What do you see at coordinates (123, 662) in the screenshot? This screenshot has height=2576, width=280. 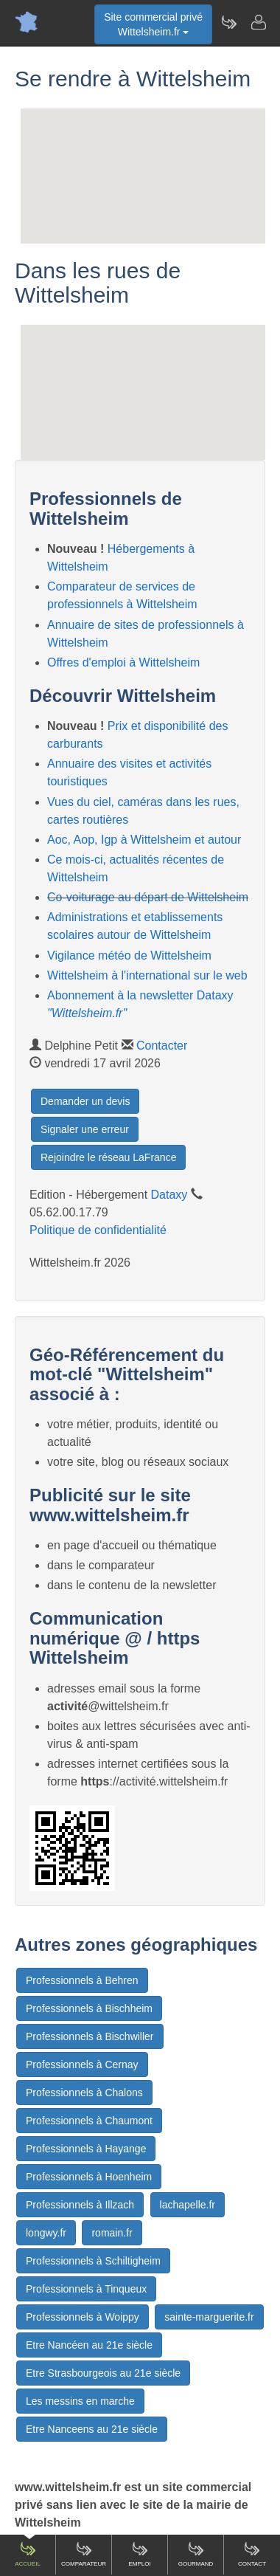 I see `Offres d'emploi à Wittelsheim` at bounding box center [123, 662].